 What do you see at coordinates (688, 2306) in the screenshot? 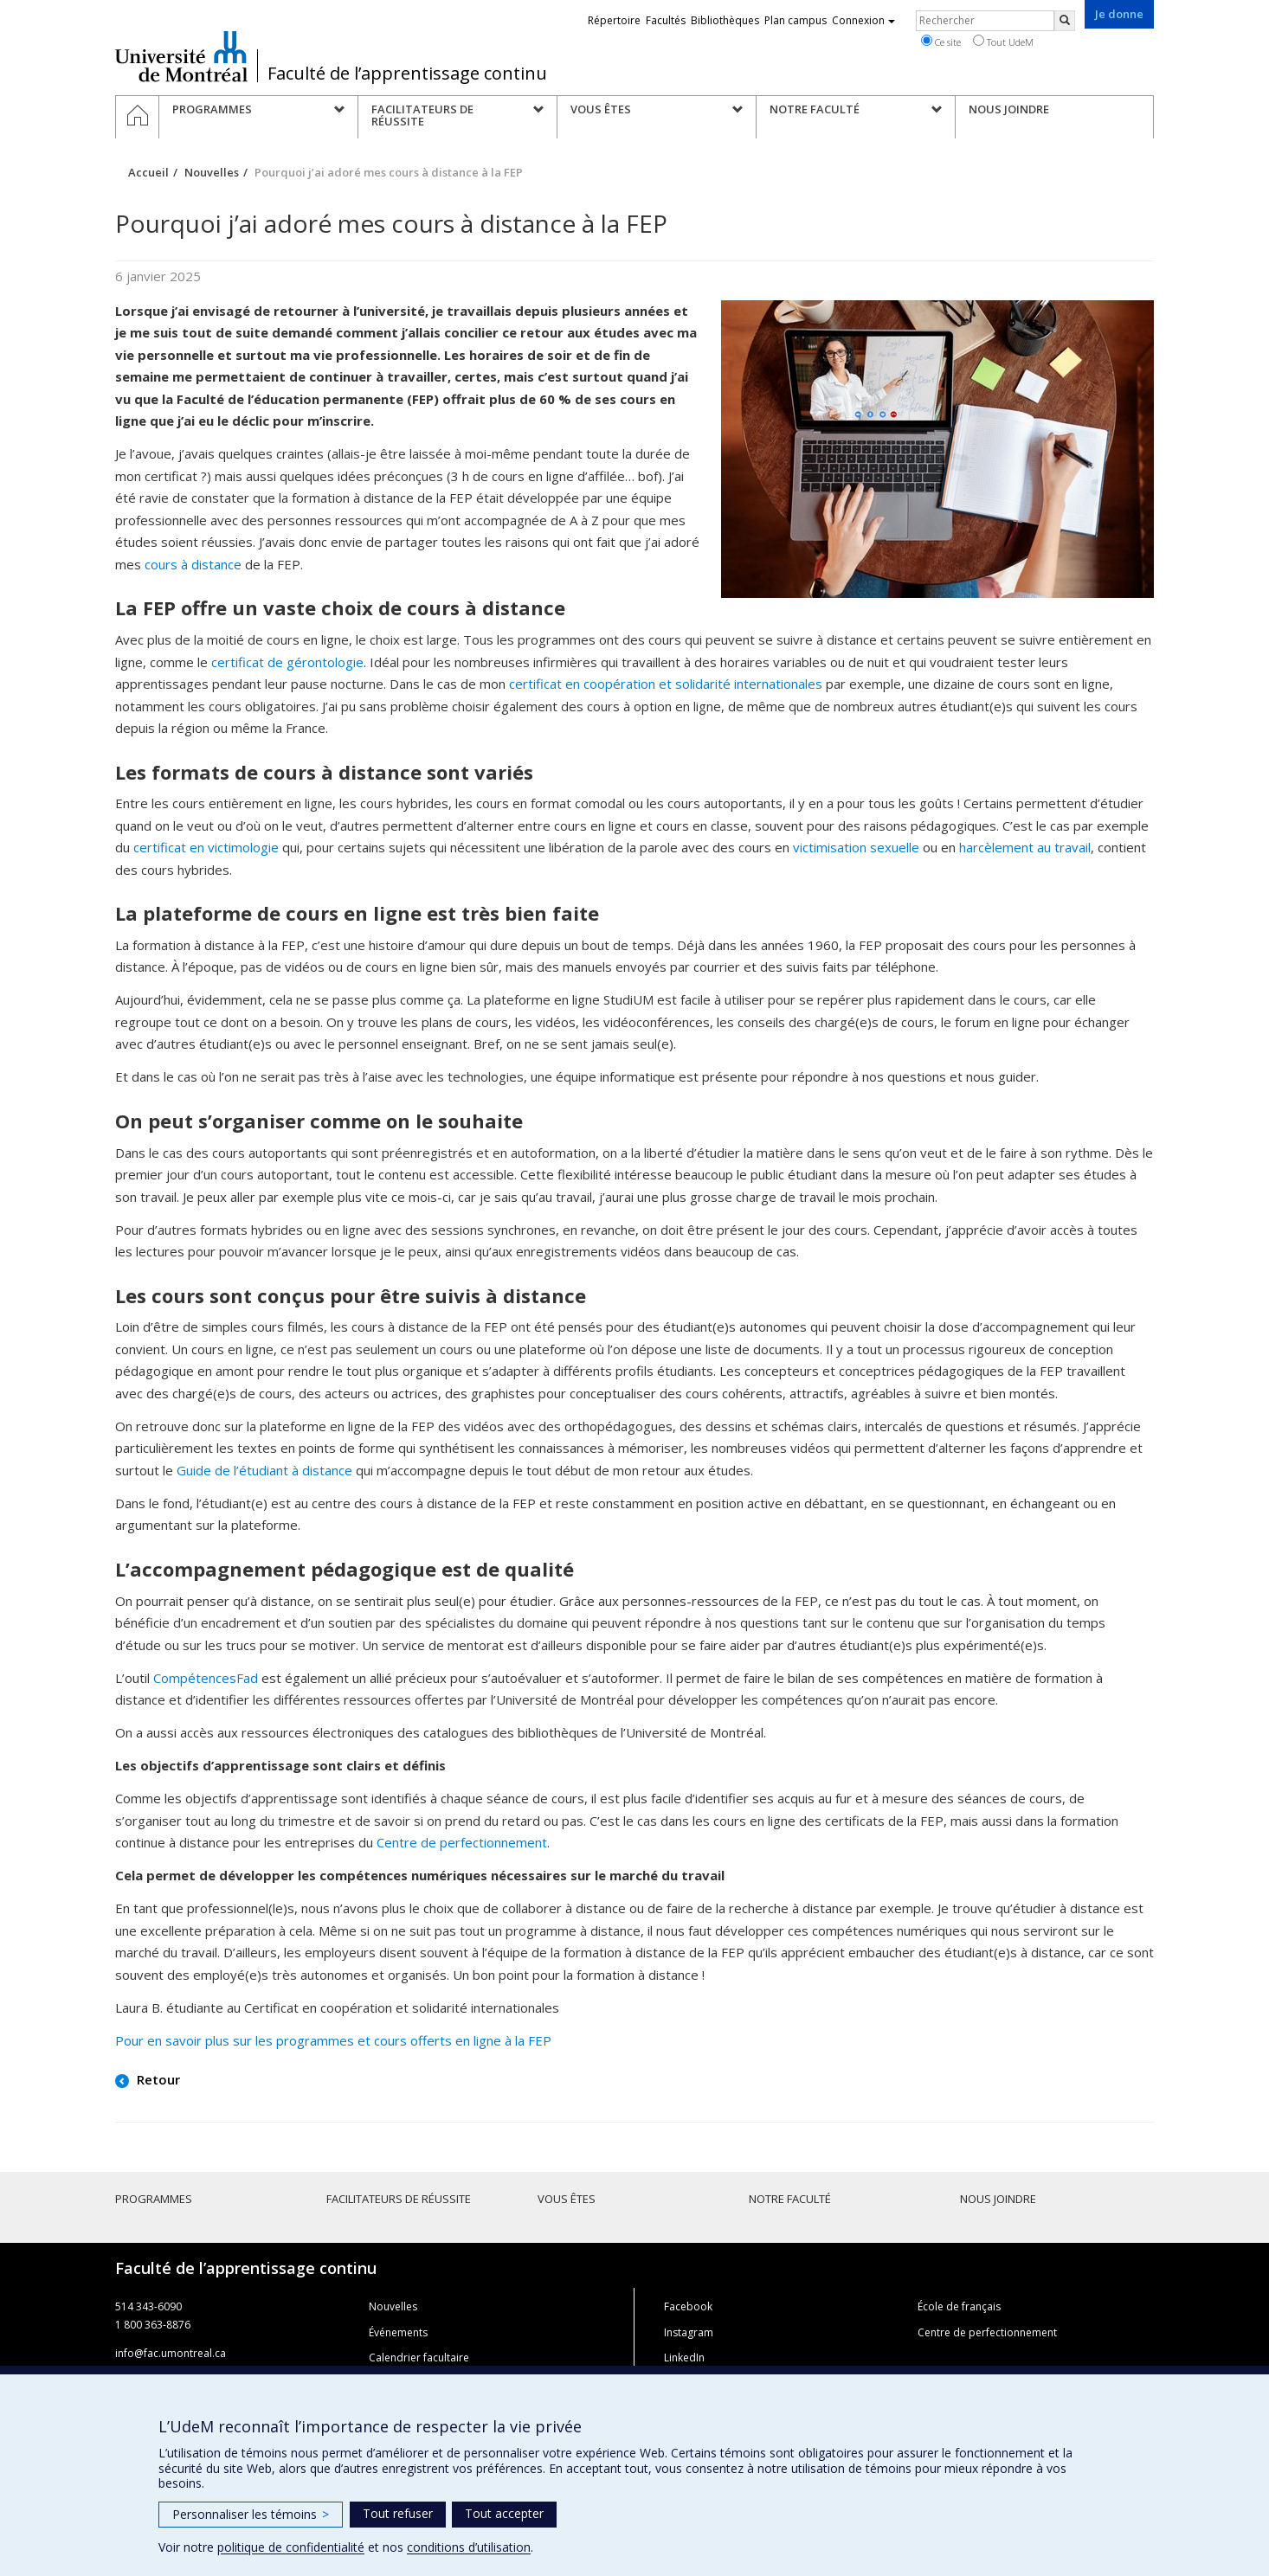
I see `Facebook` at bounding box center [688, 2306].